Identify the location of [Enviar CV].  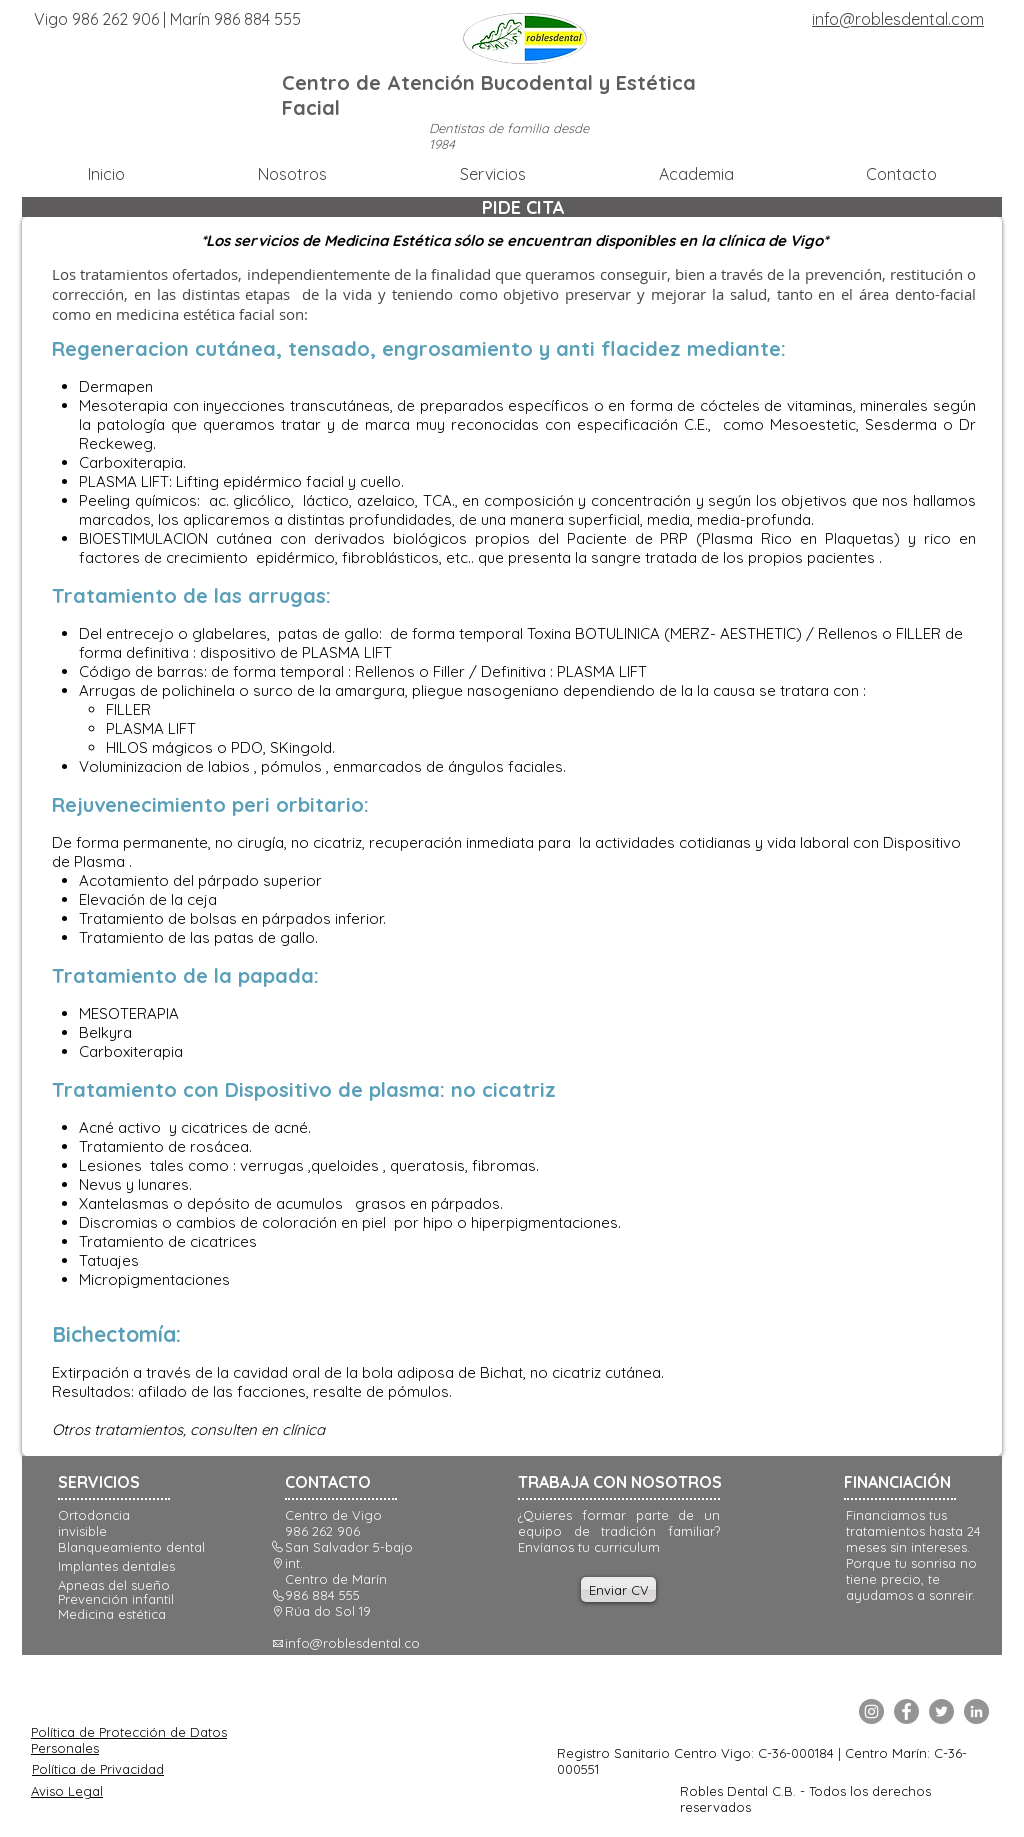
(618, 1589).